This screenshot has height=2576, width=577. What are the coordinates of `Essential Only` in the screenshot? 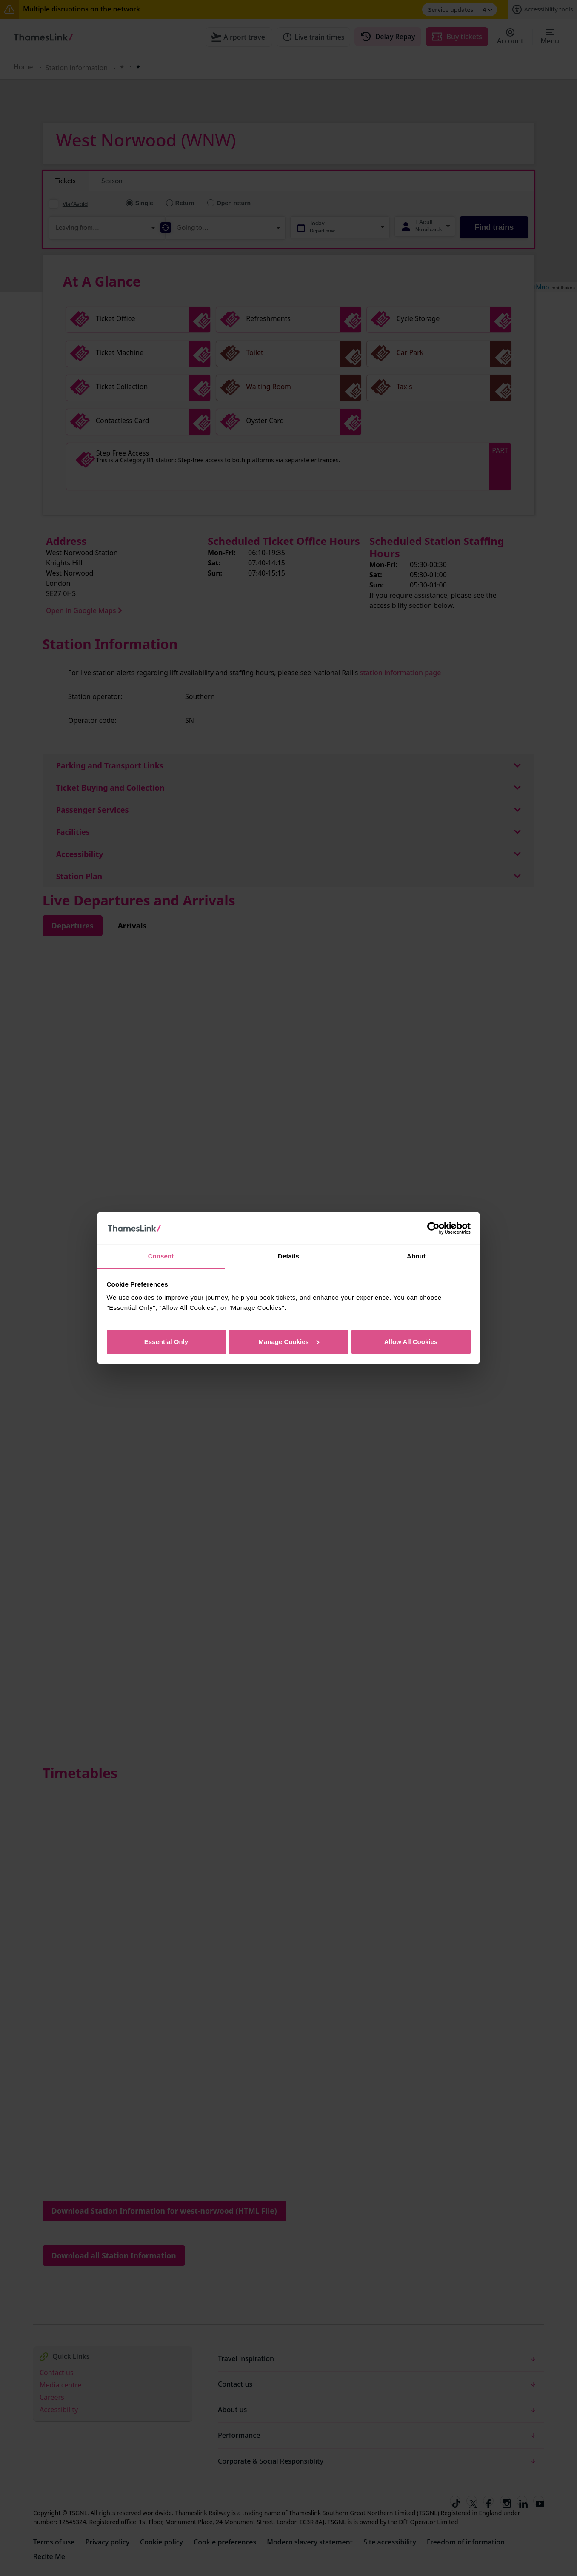 It's located at (166, 1341).